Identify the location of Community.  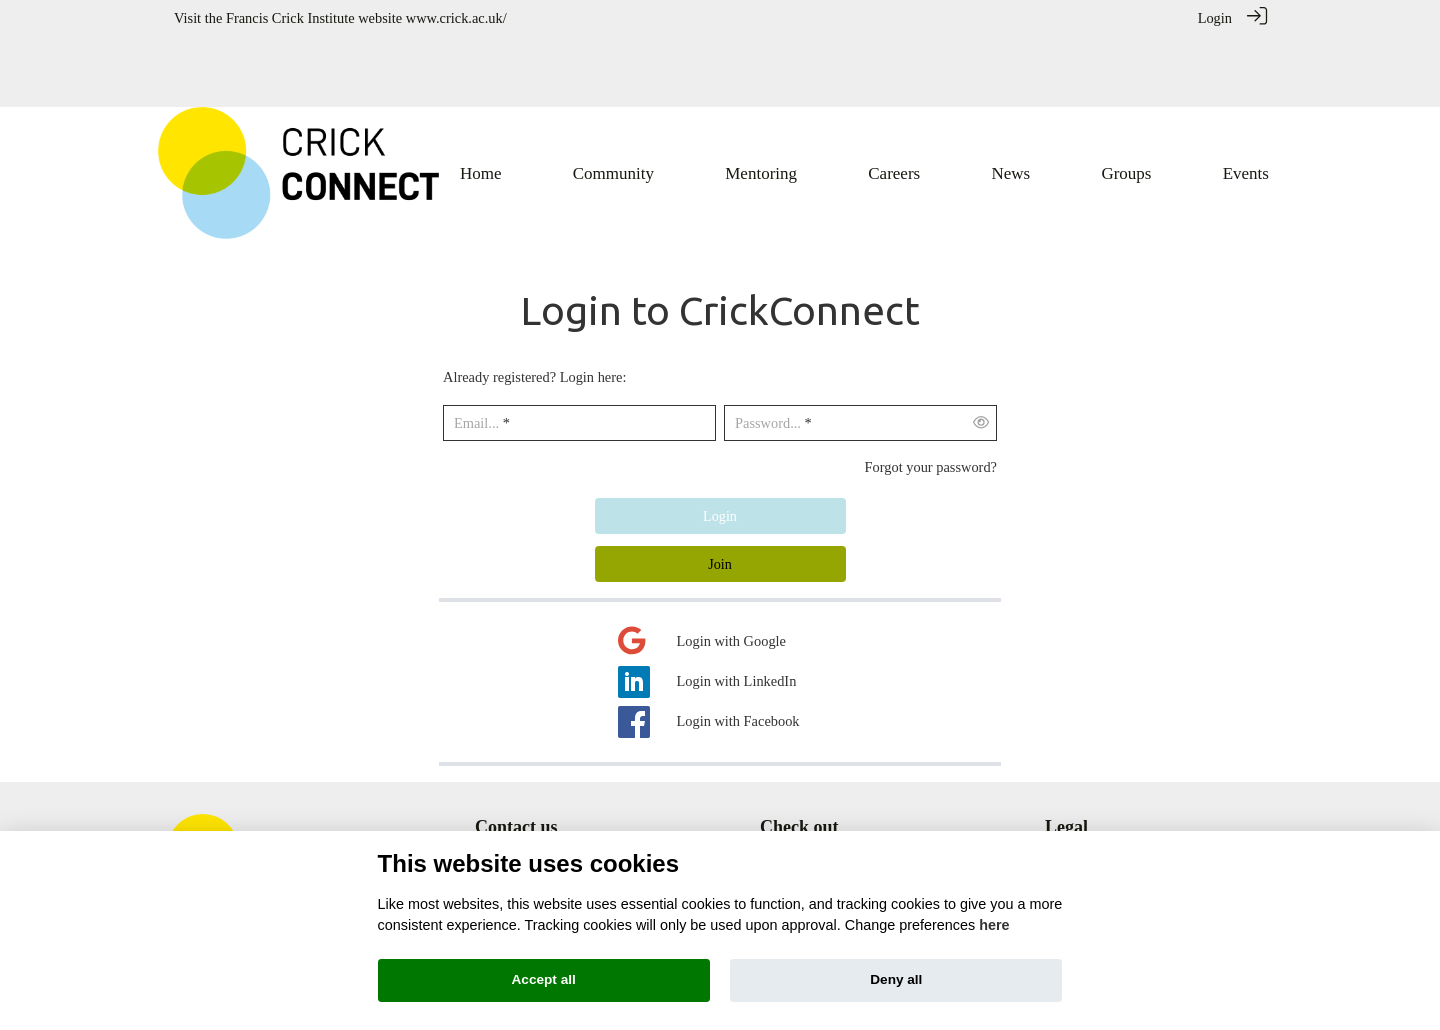
(794, 797).